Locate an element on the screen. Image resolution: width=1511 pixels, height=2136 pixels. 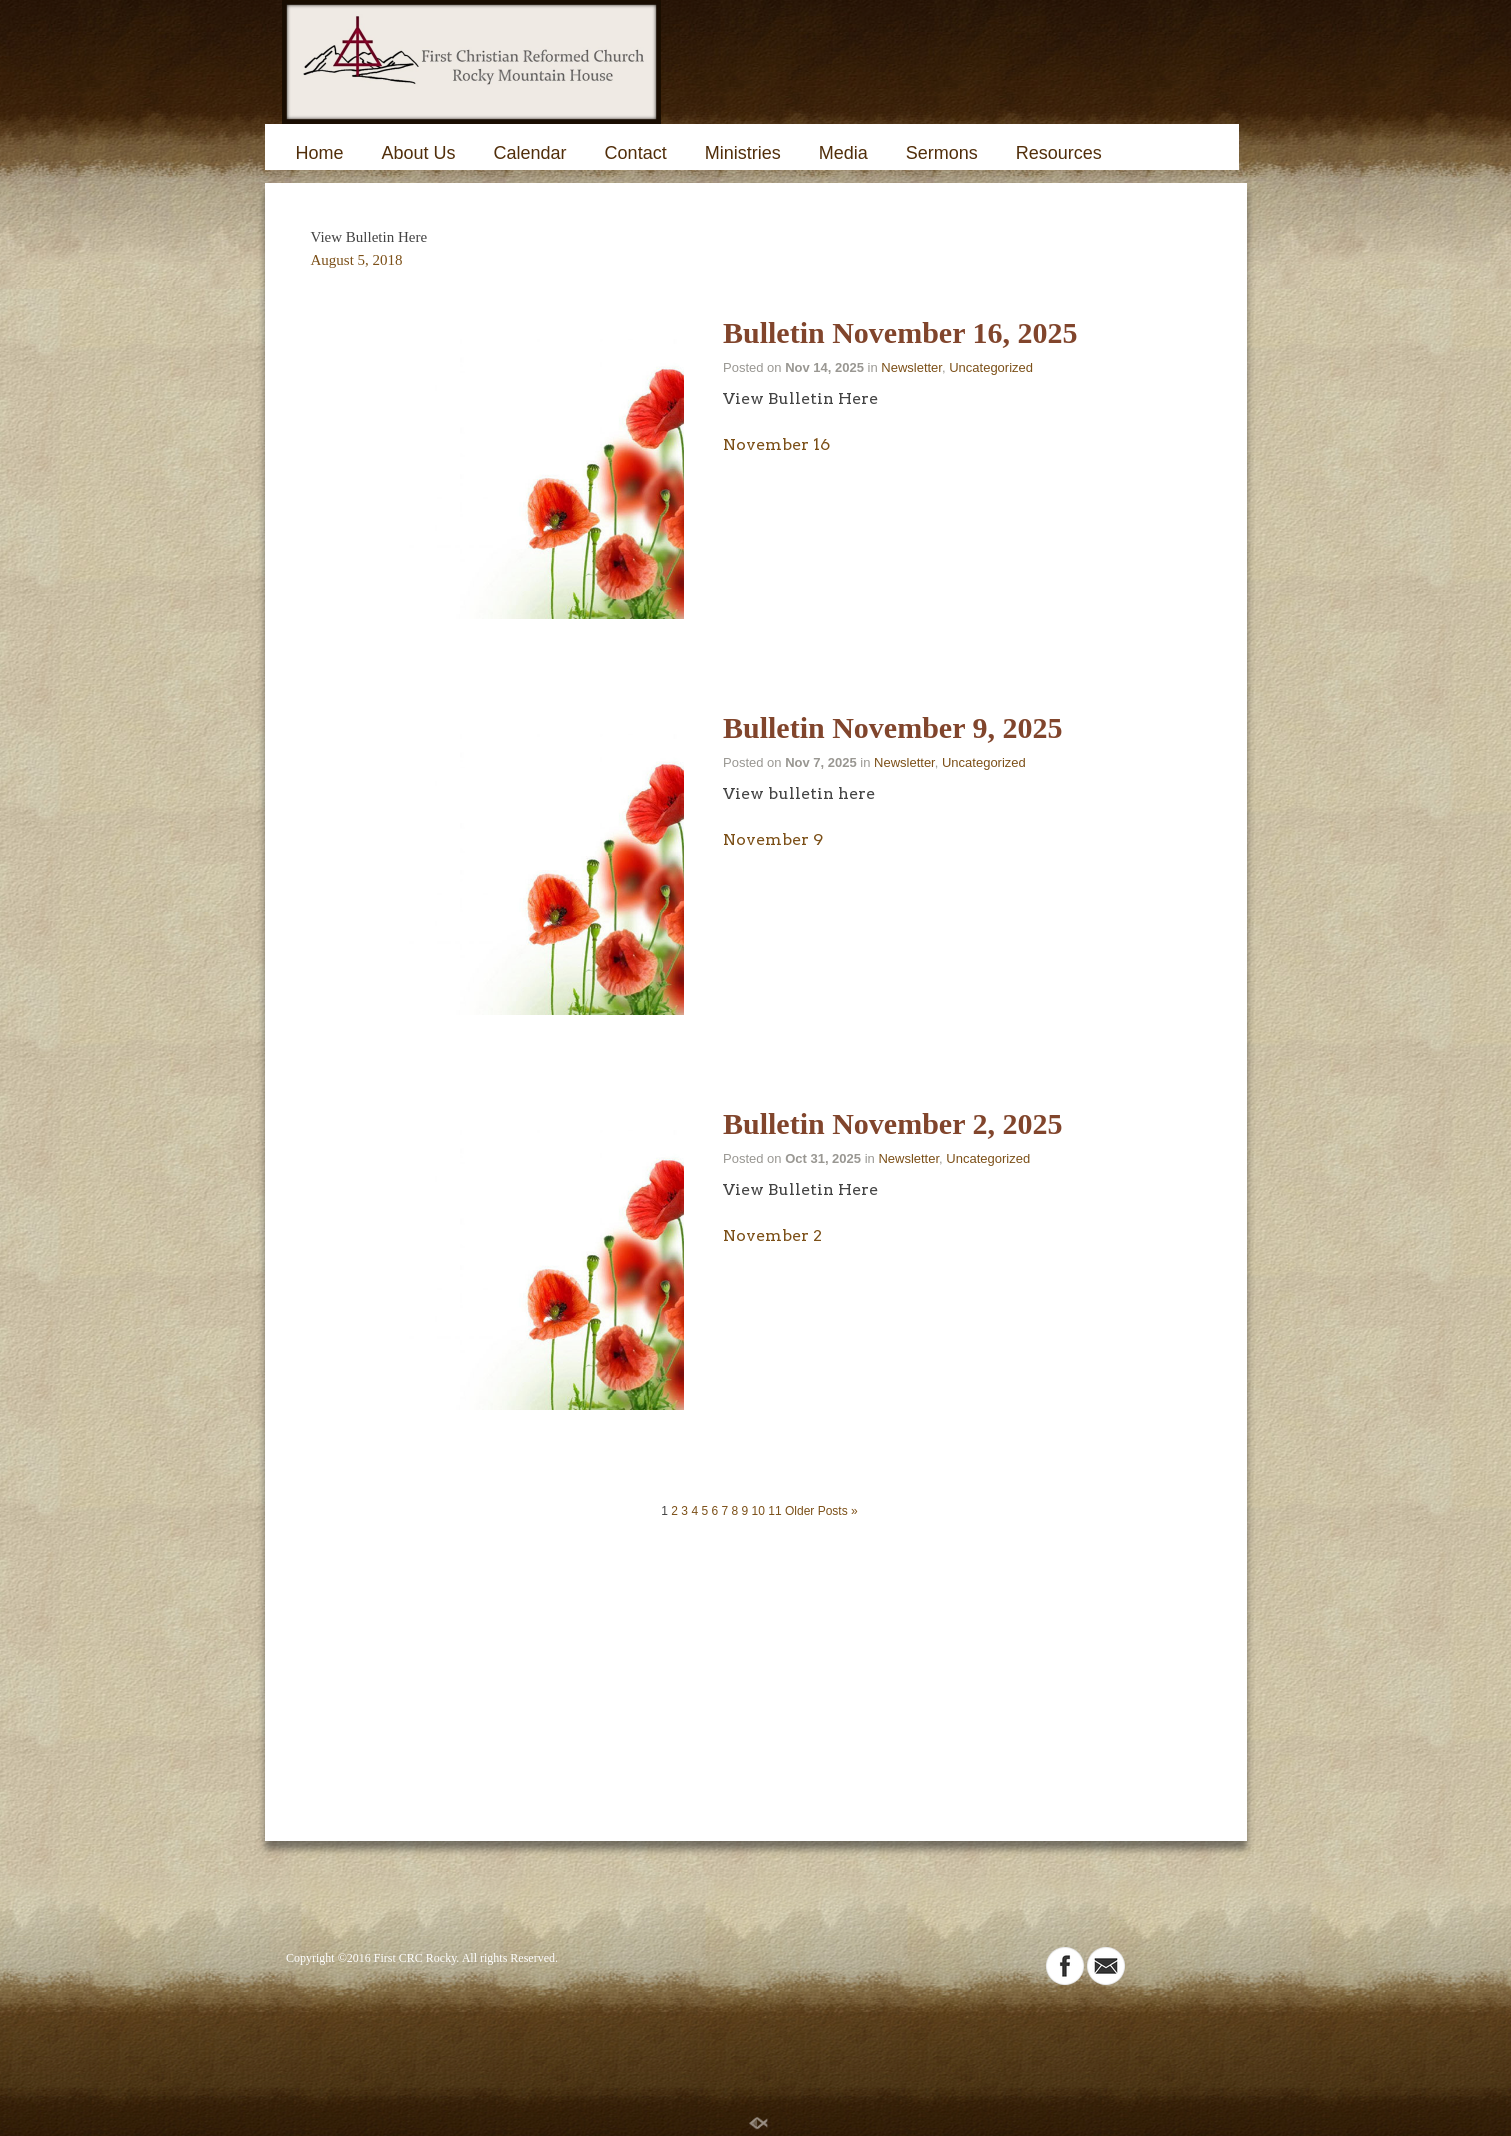
Bulletin November 9, 2025 is located at coordinates (892, 727).